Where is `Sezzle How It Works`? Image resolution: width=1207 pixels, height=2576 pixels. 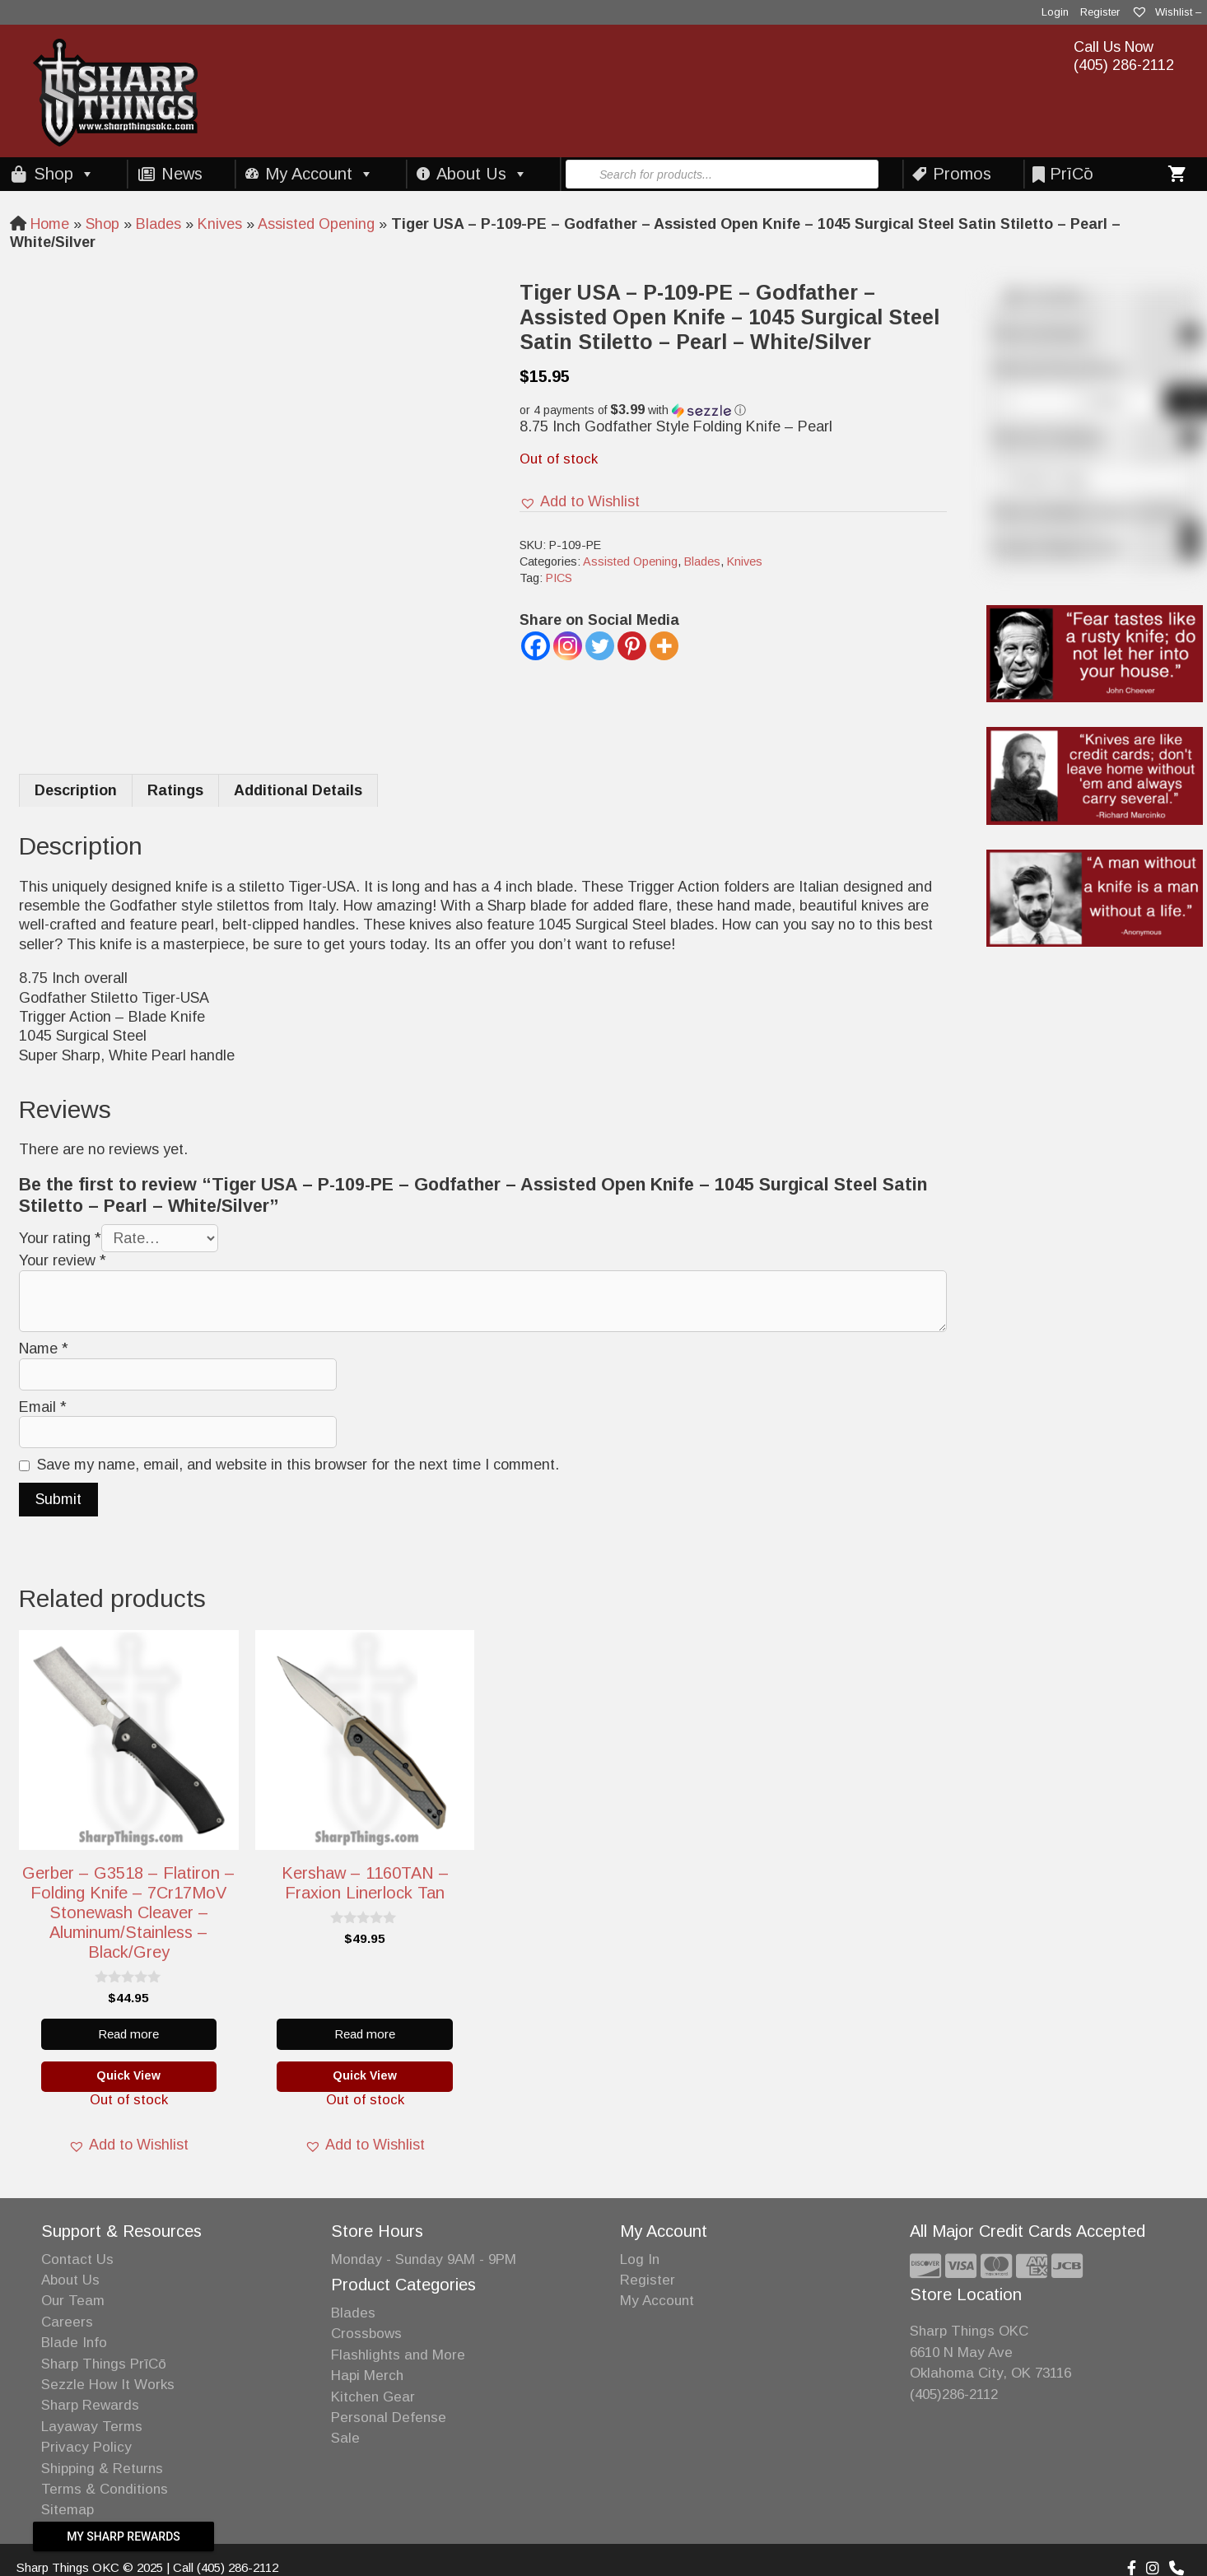 Sezzle How It Works is located at coordinates (108, 2384).